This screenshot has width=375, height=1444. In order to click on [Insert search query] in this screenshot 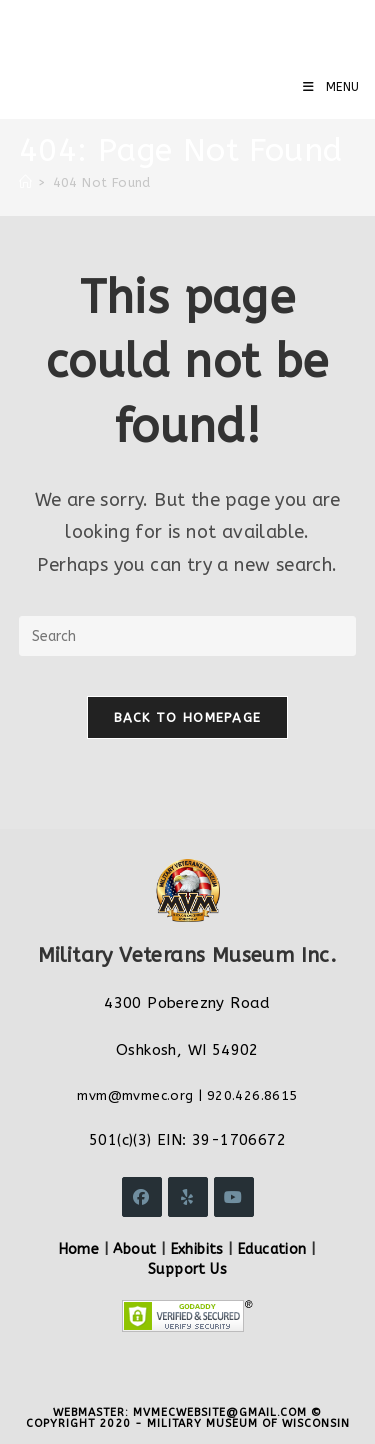, I will do `click(188, 636)`.